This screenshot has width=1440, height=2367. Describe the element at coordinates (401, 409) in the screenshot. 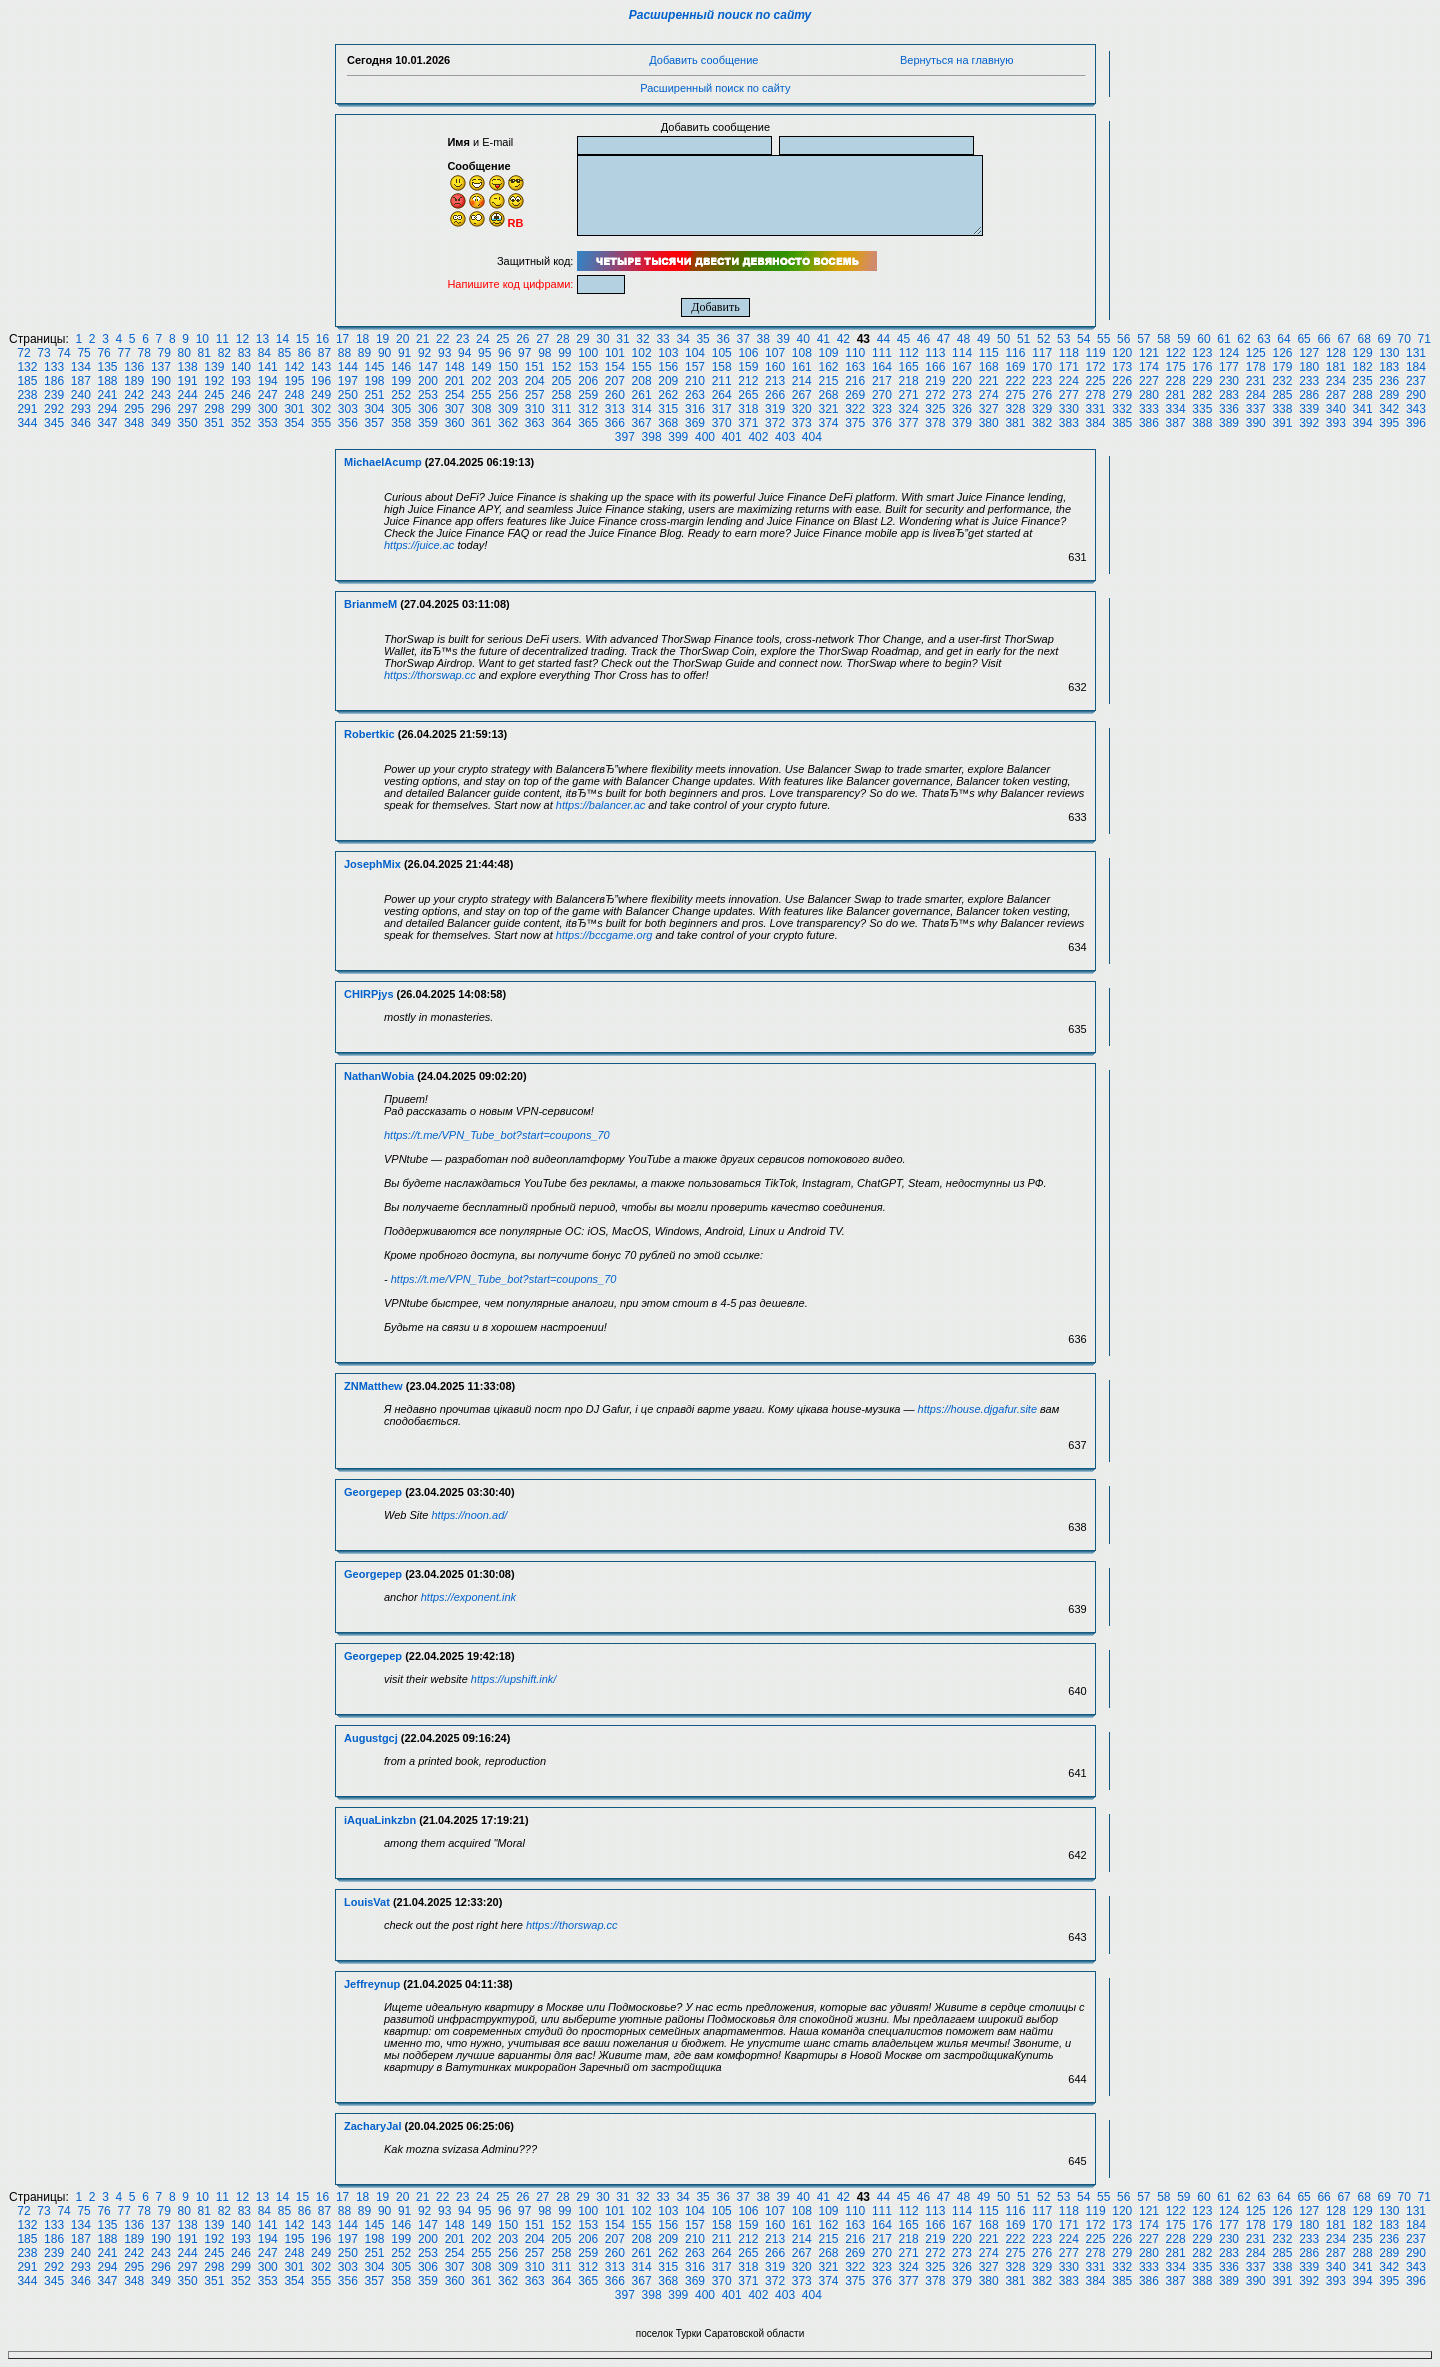

I see `305` at that location.